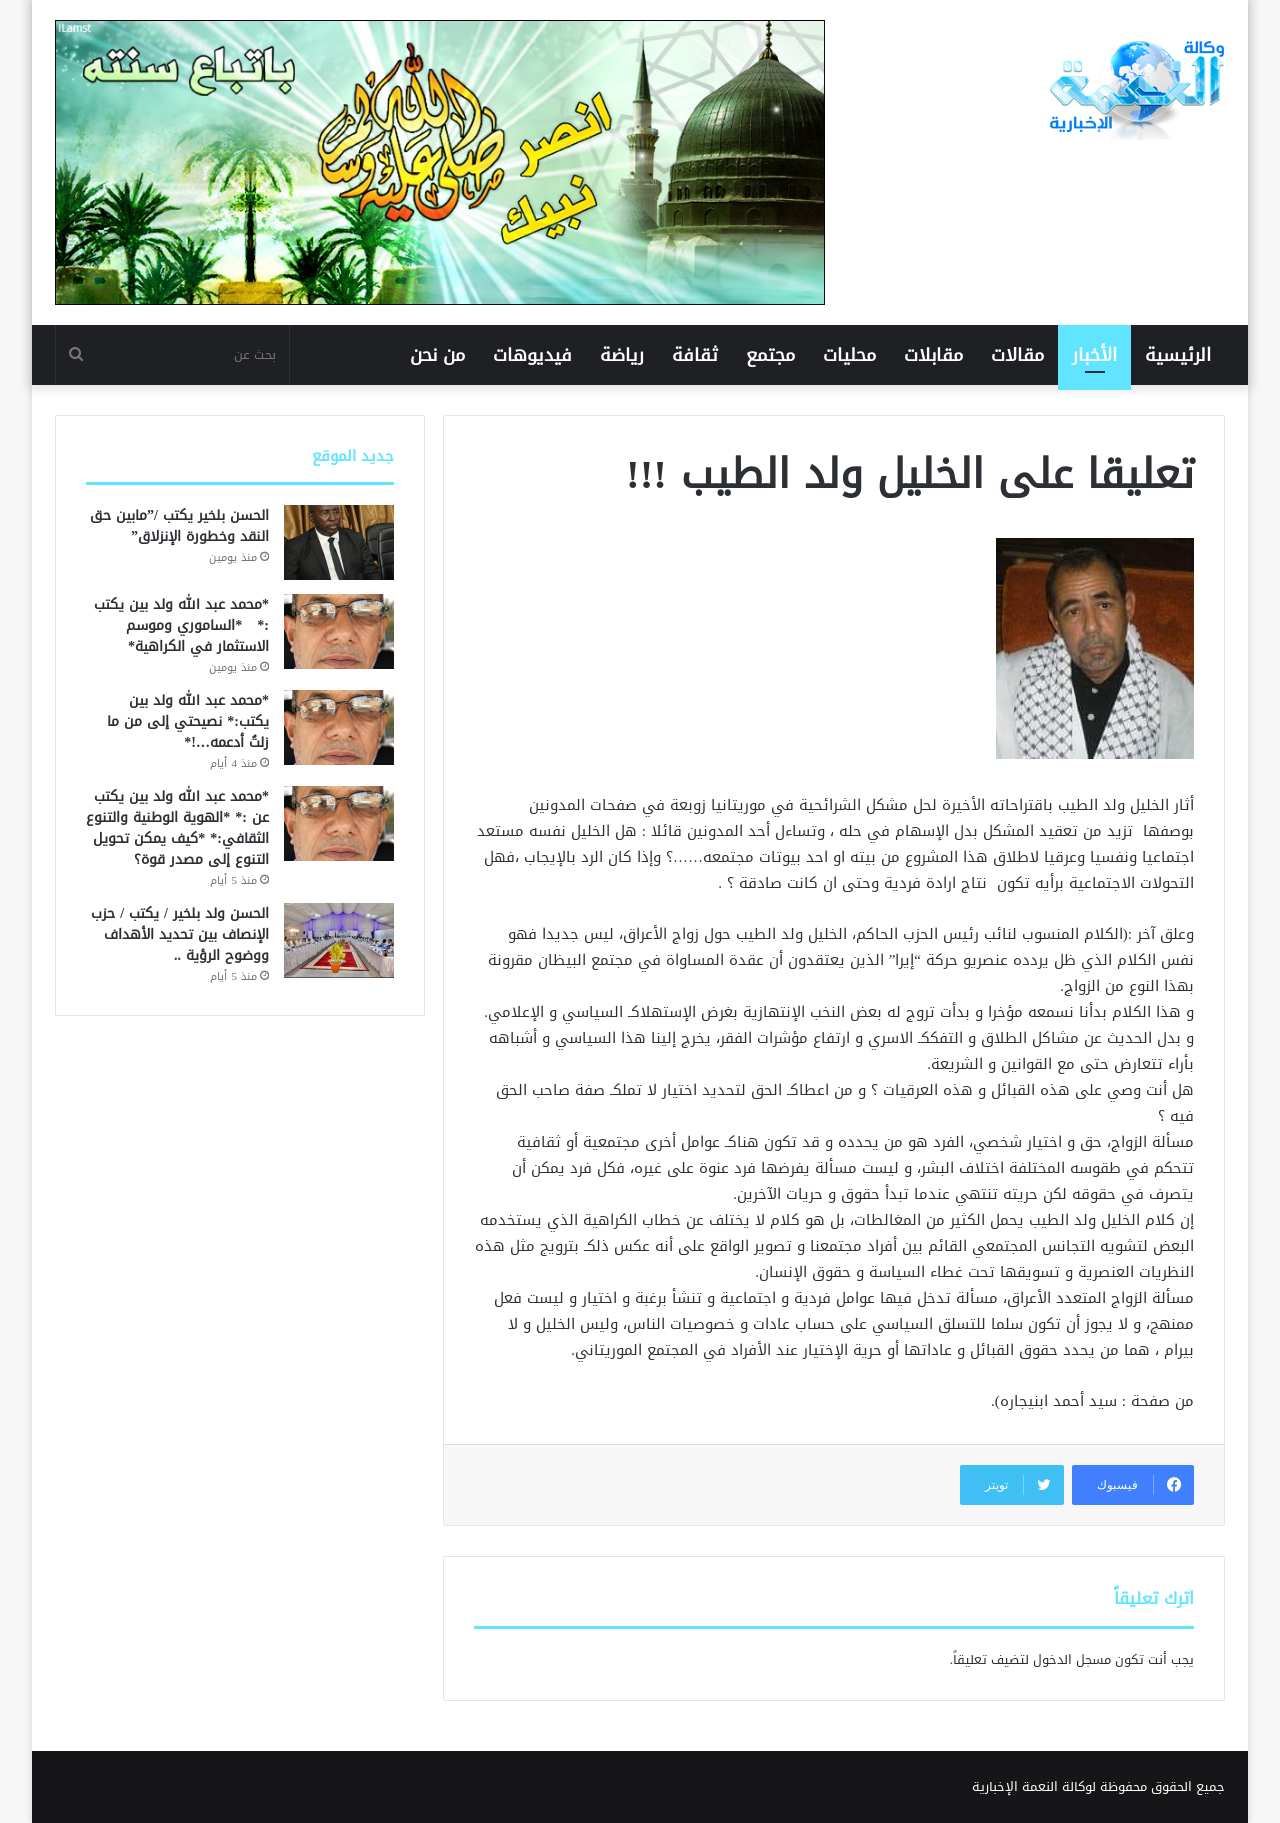 Image resolution: width=1280 pixels, height=1823 pixels. What do you see at coordinates (180, 934) in the screenshot?
I see `الحسن ولد بلخير / يكتب / حزب الإنصاف بين تحديد الأهداف ووضوح الرؤية ..` at bounding box center [180, 934].